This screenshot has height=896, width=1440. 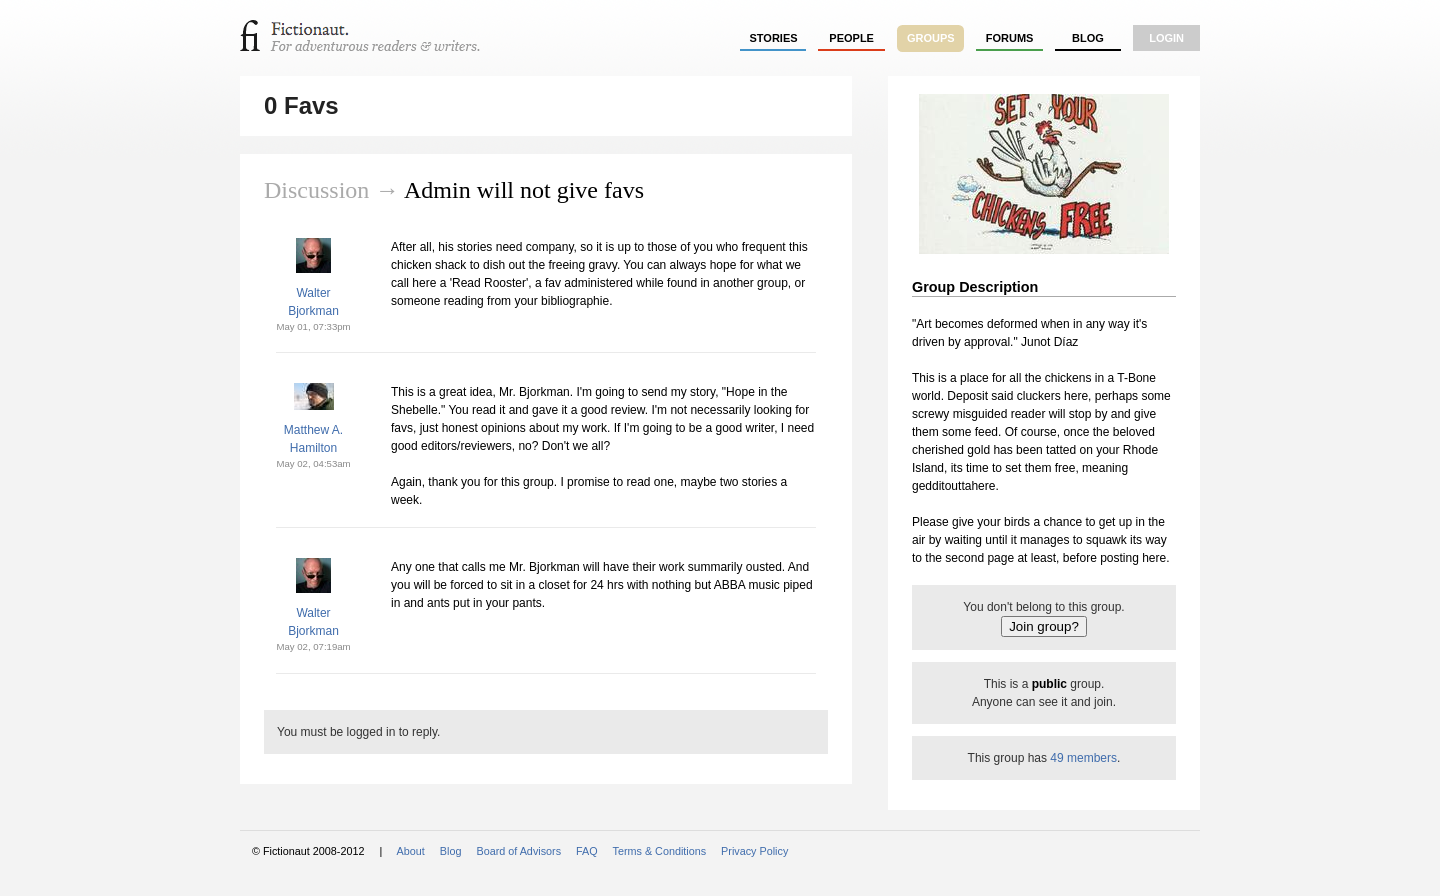 I want to click on Blog, so click(x=1088, y=38).